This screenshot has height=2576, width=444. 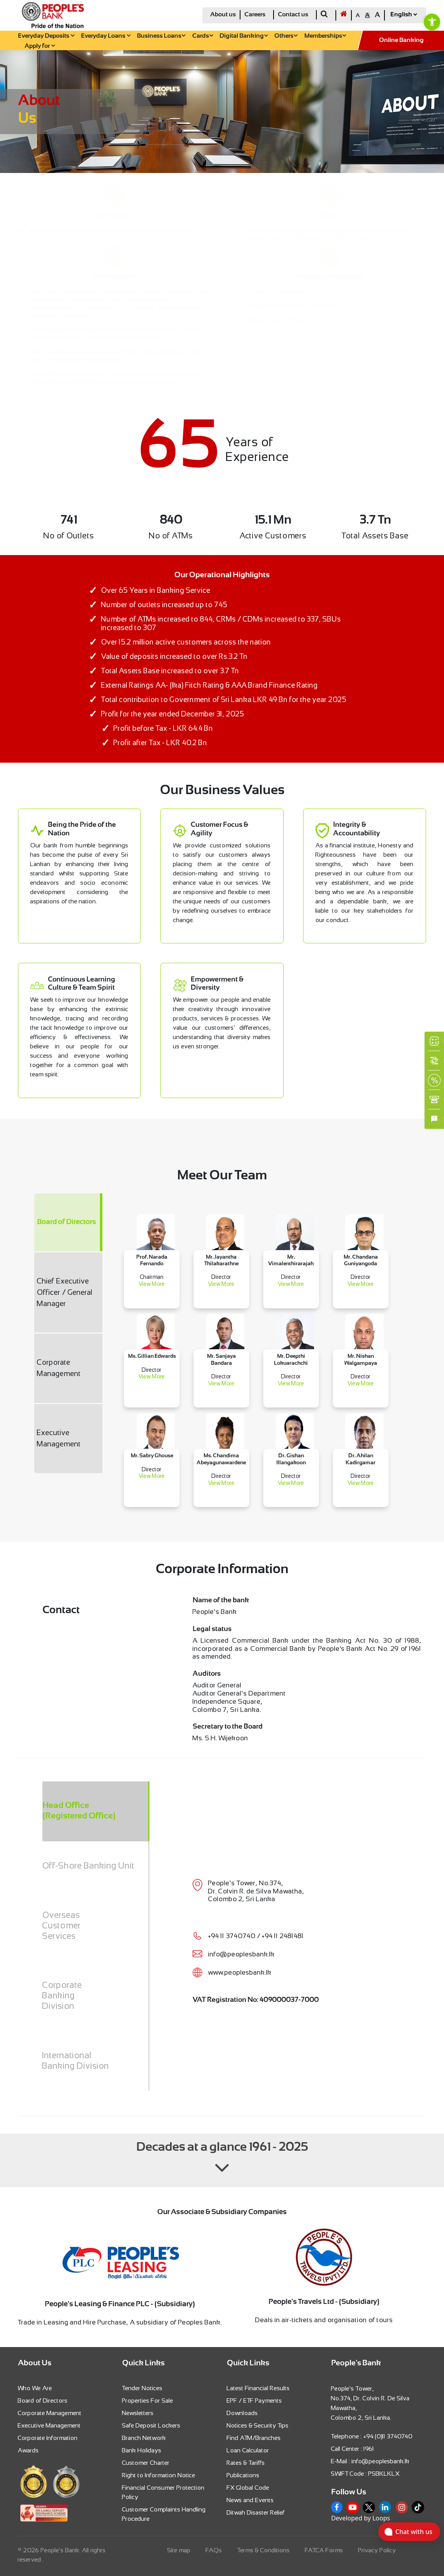 I want to click on Online Banking, so click(x=401, y=40).